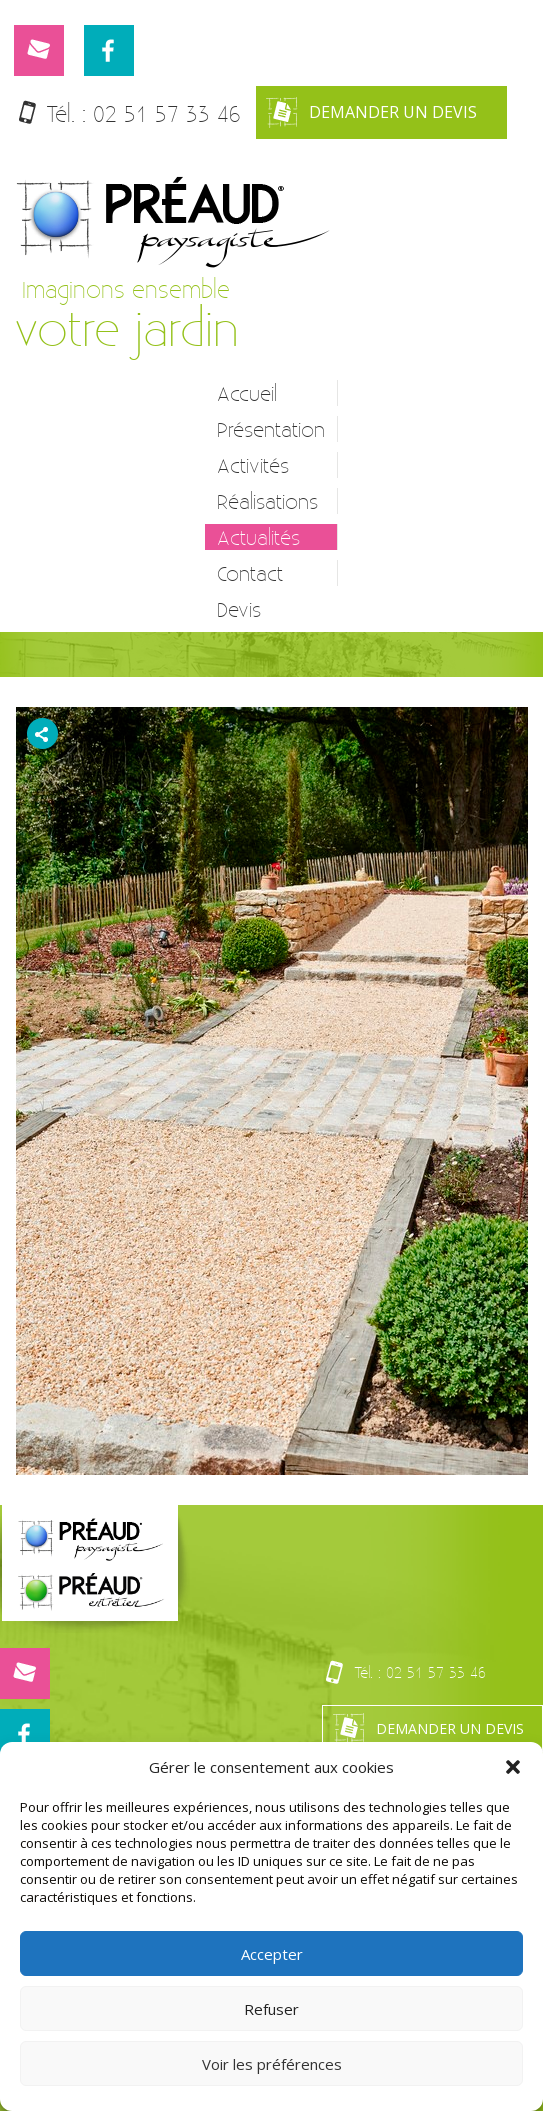  Describe the element at coordinates (371, 112) in the screenshot. I see `Demander un devis` at that location.